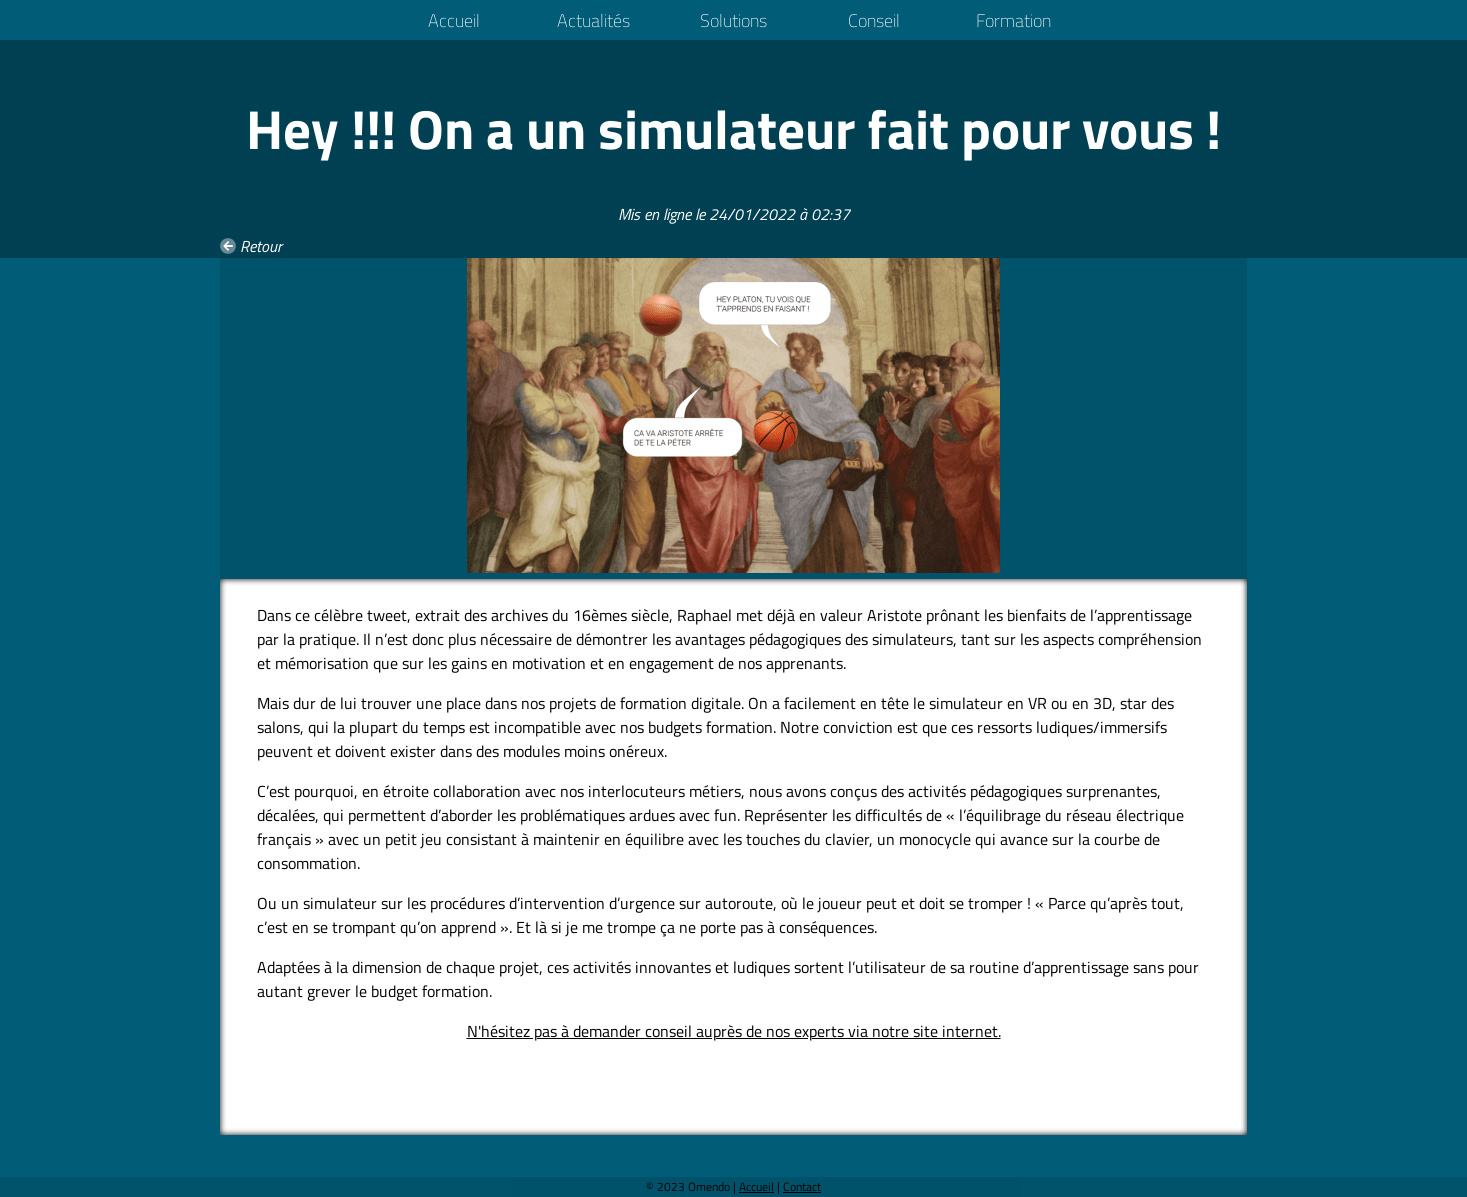 The image size is (1467, 1197). Describe the element at coordinates (733, 20) in the screenshot. I see `Solutions` at that location.